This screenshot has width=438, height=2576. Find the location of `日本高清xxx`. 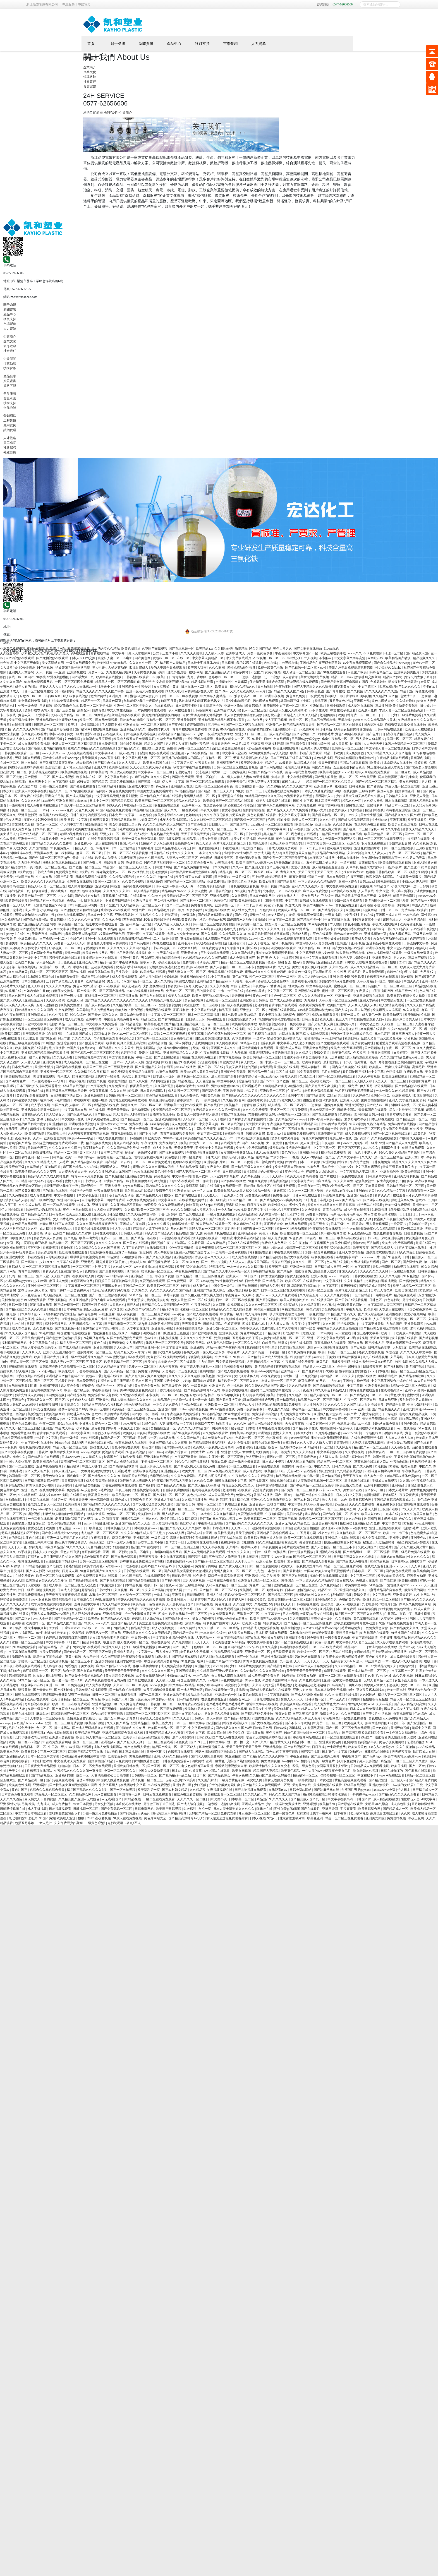

日本高清xxx is located at coordinates (400, 1561).